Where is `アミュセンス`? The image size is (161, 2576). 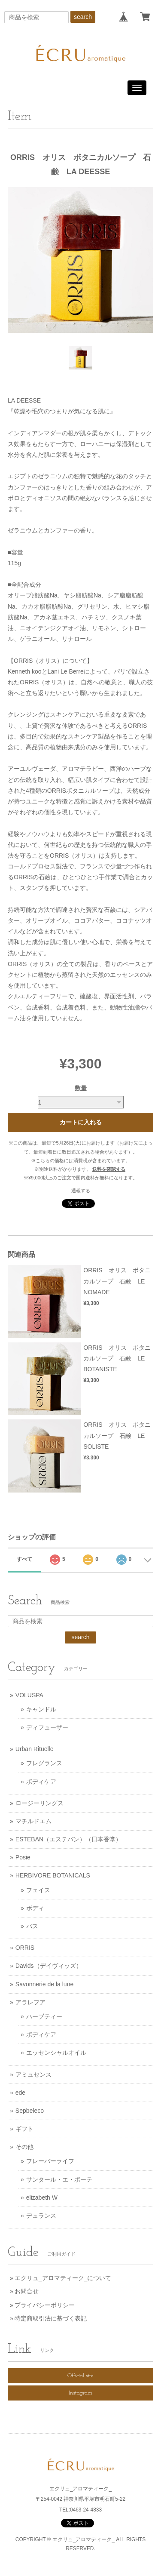 アミュセンス is located at coordinates (33, 2074).